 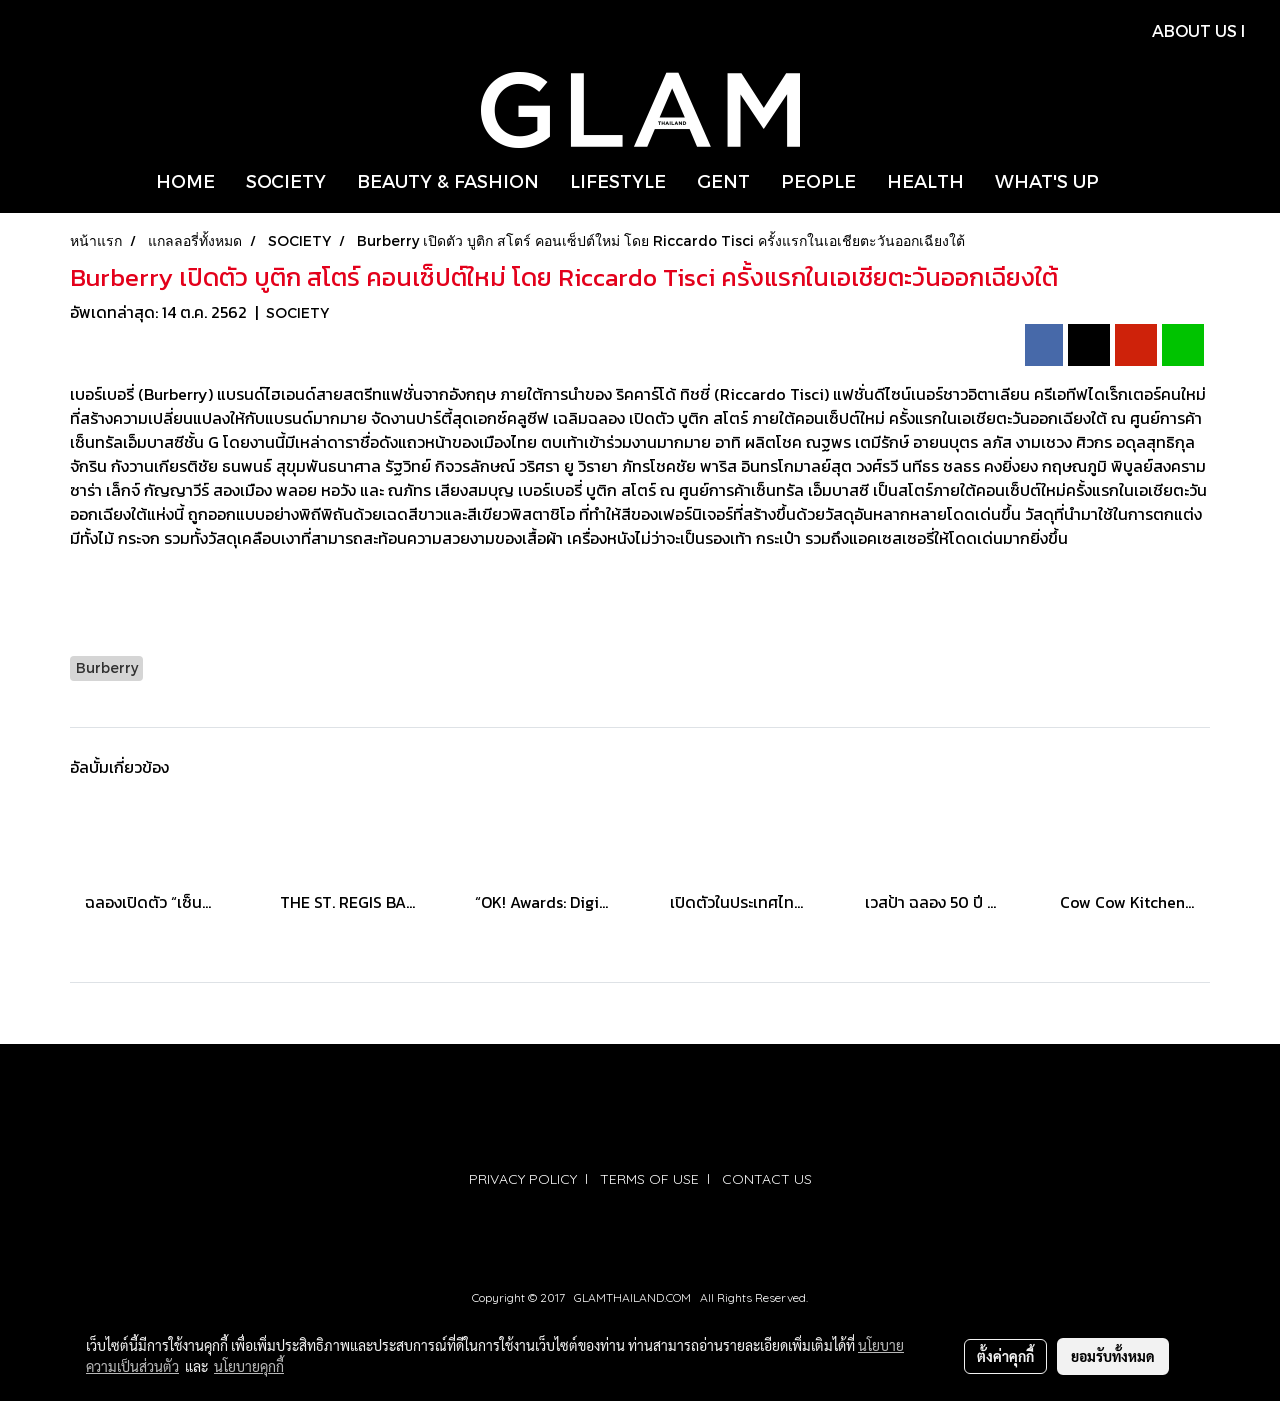 I want to click on HOME, so click(x=185, y=180).